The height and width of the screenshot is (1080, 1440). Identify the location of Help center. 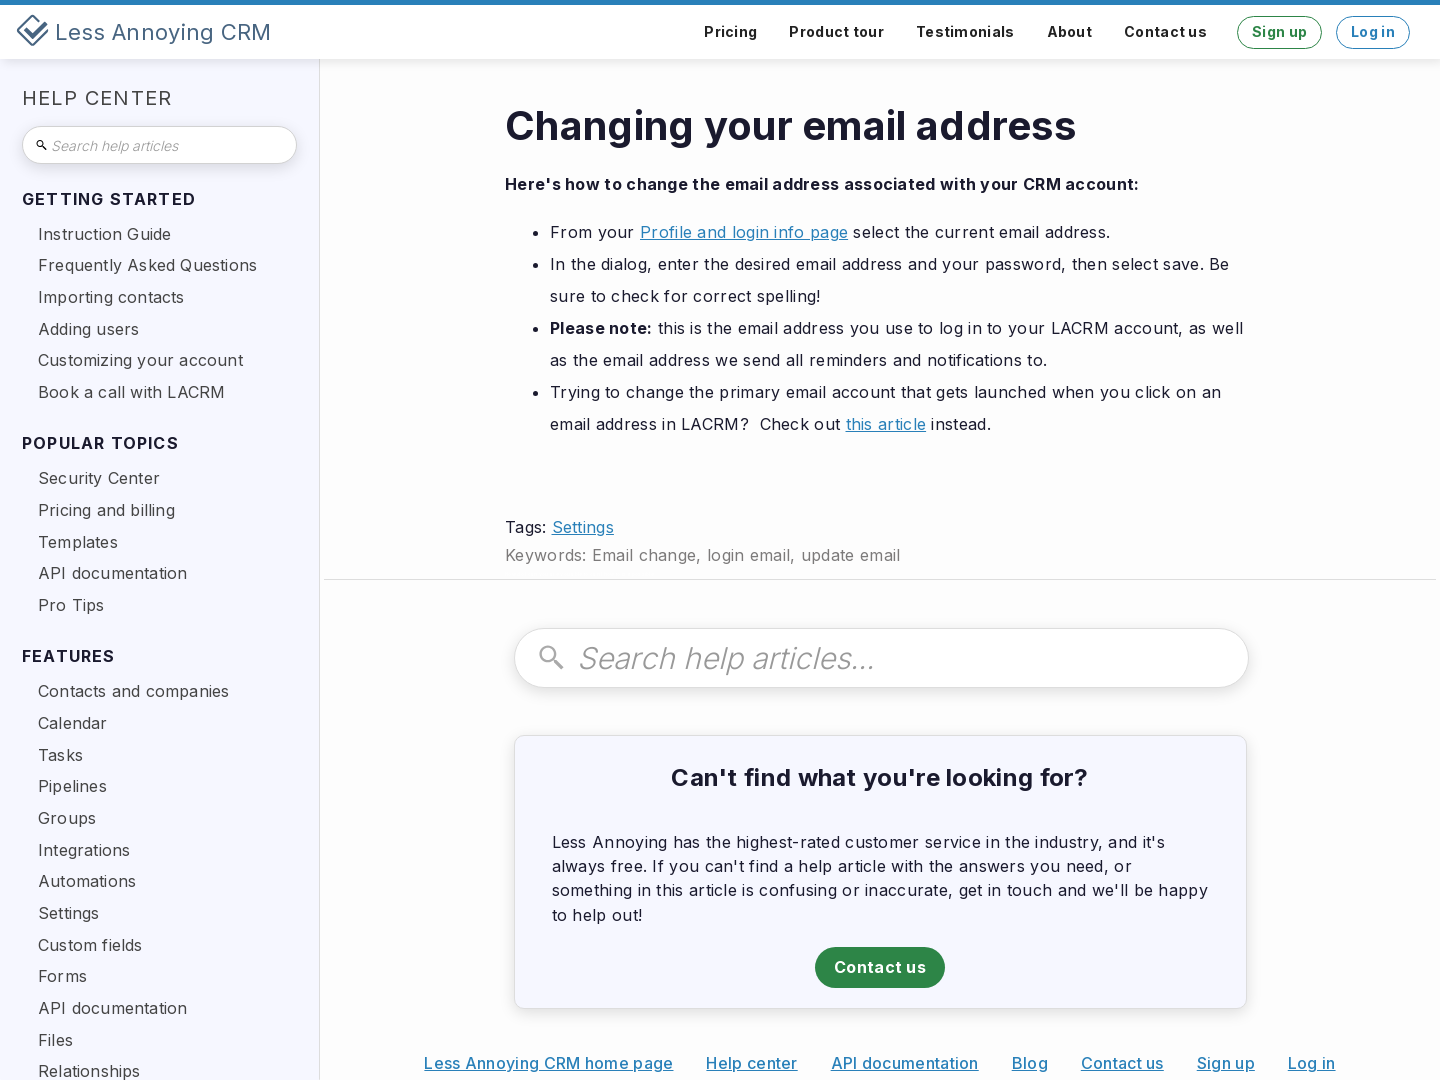
(751, 1063).